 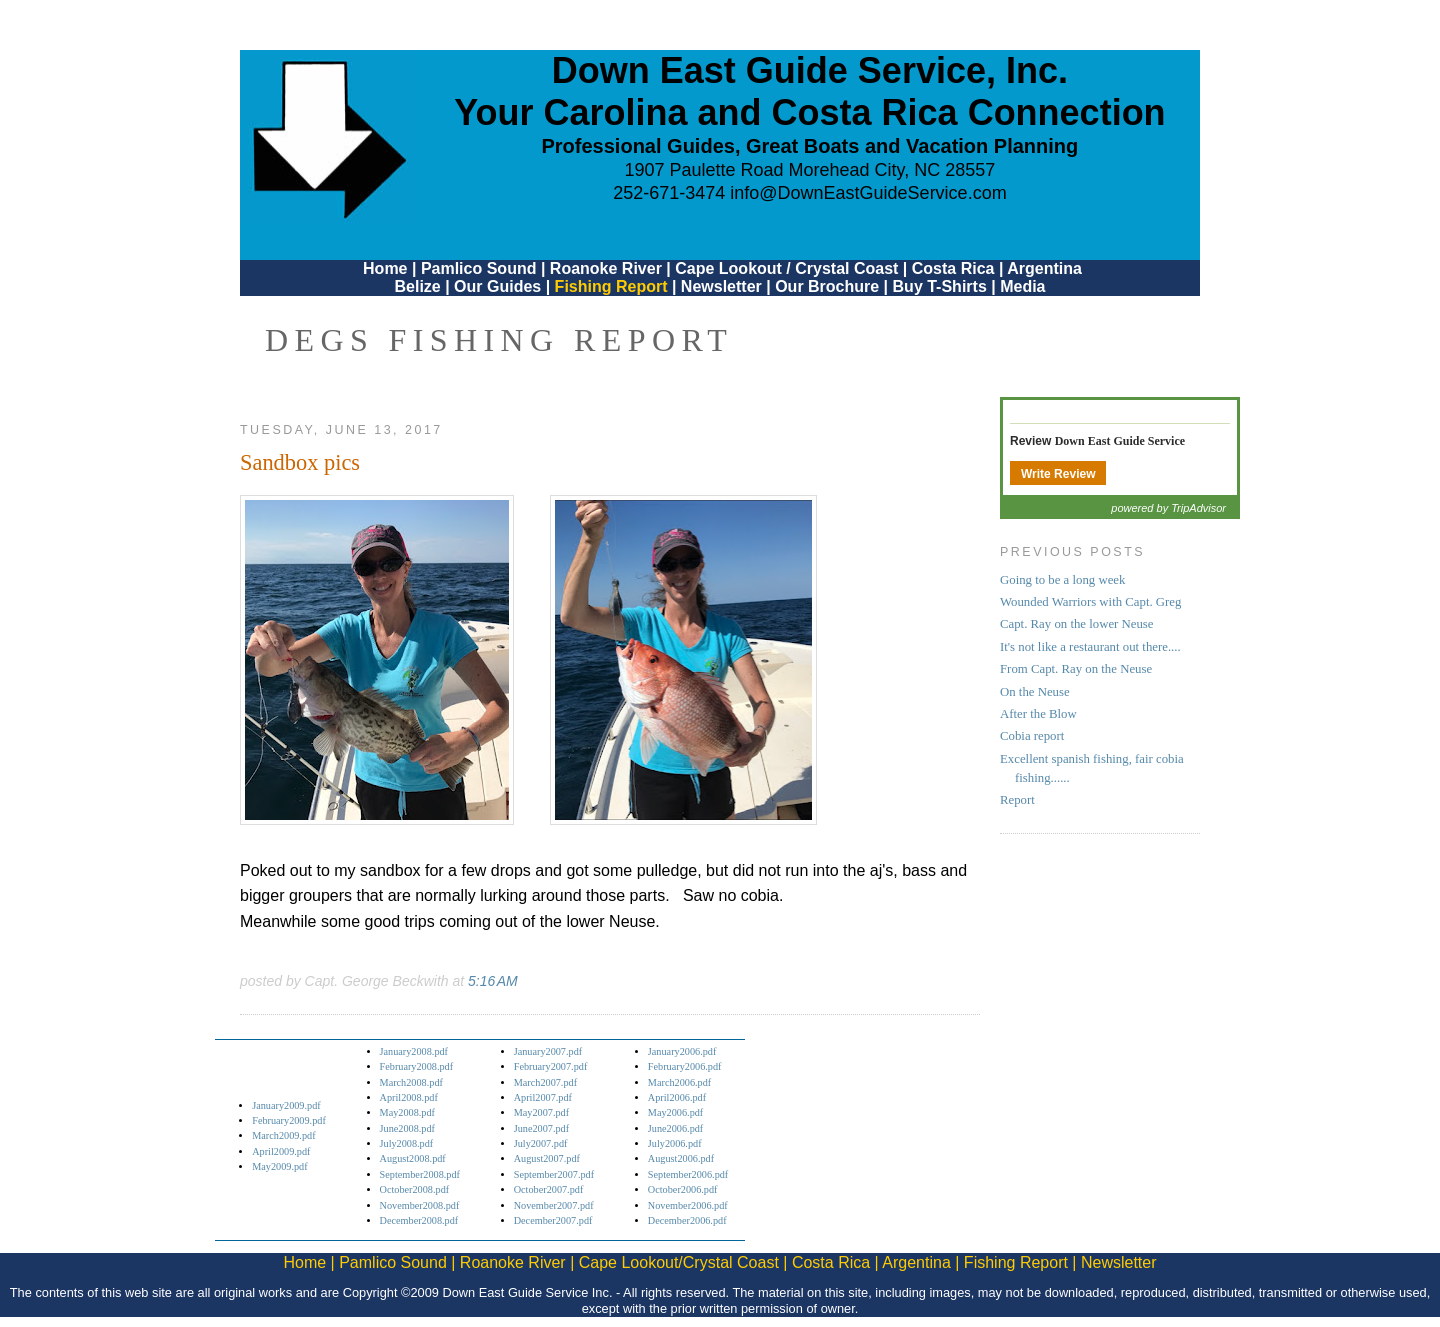 What do you see at coordinates (677, 1097) in the screenshot?
I see `April2006.pdf` at bounding box center [677, 1097].